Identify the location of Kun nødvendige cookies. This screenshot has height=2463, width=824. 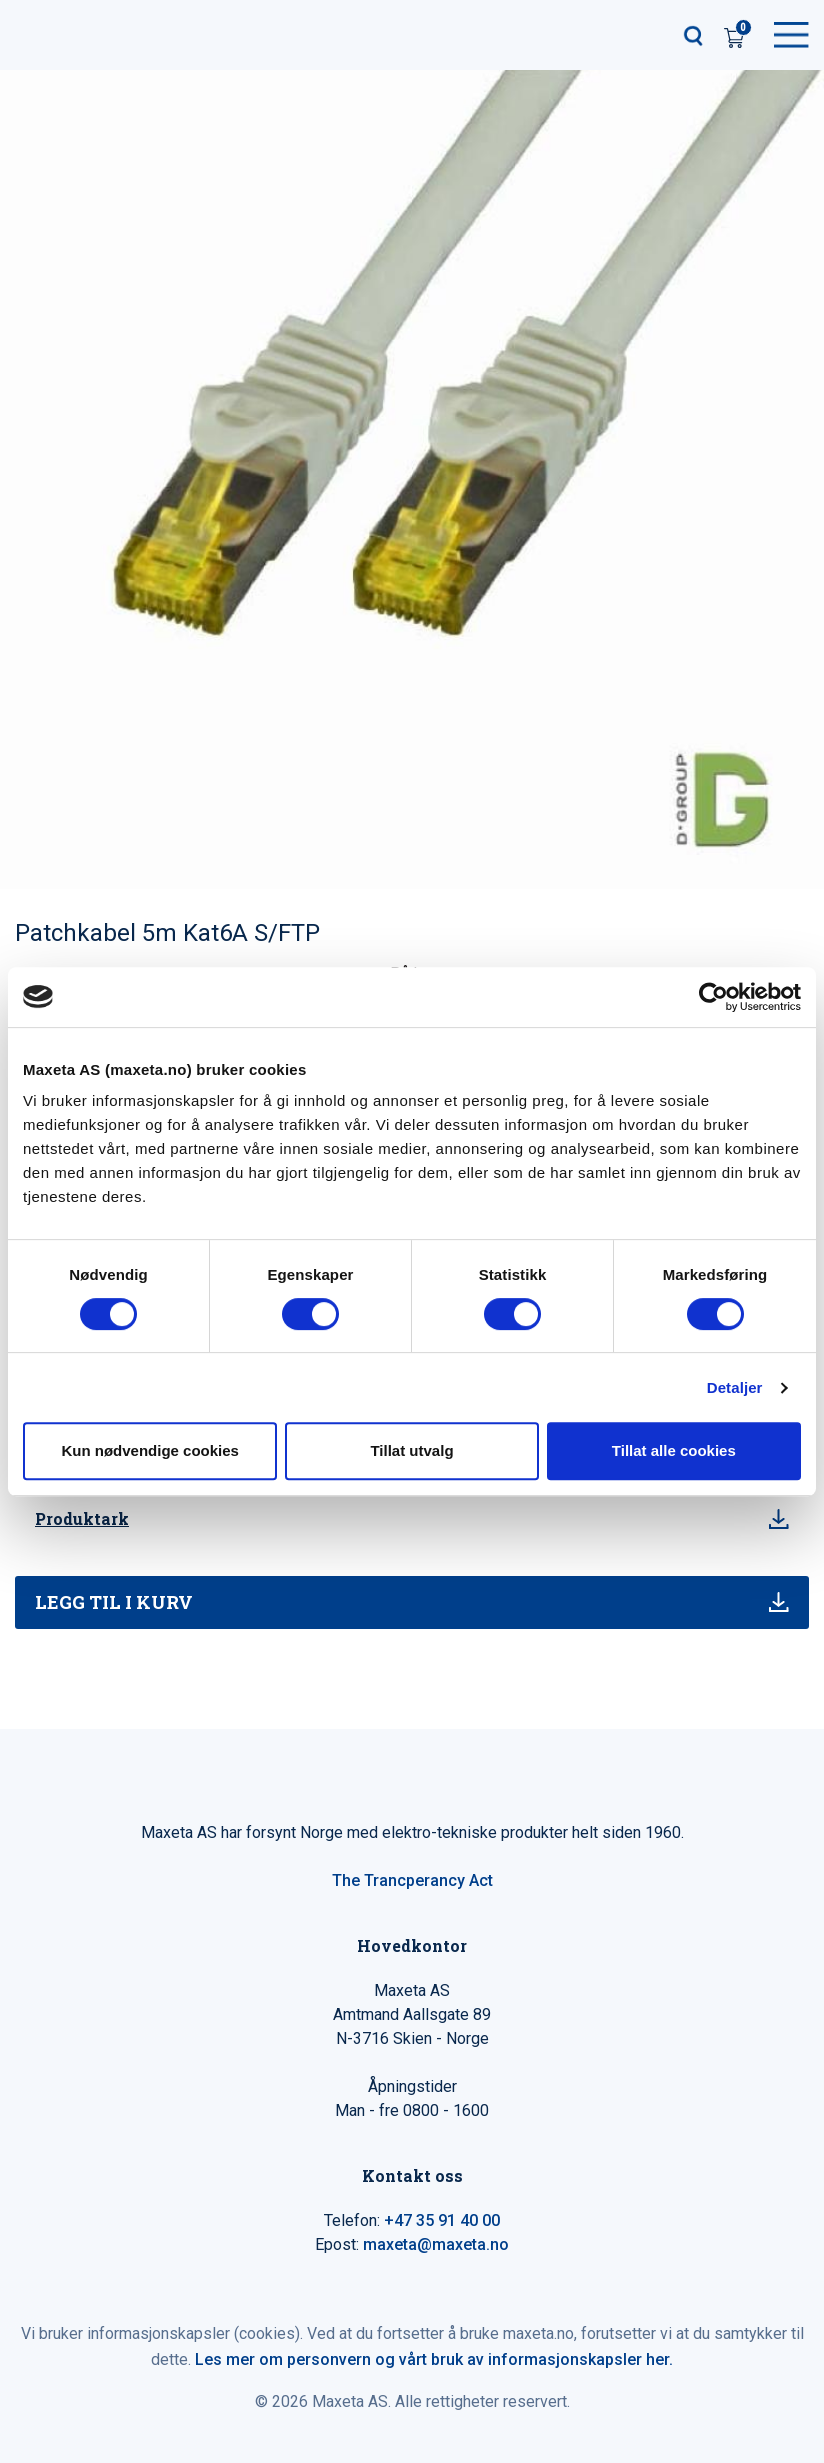
(150, 1450).